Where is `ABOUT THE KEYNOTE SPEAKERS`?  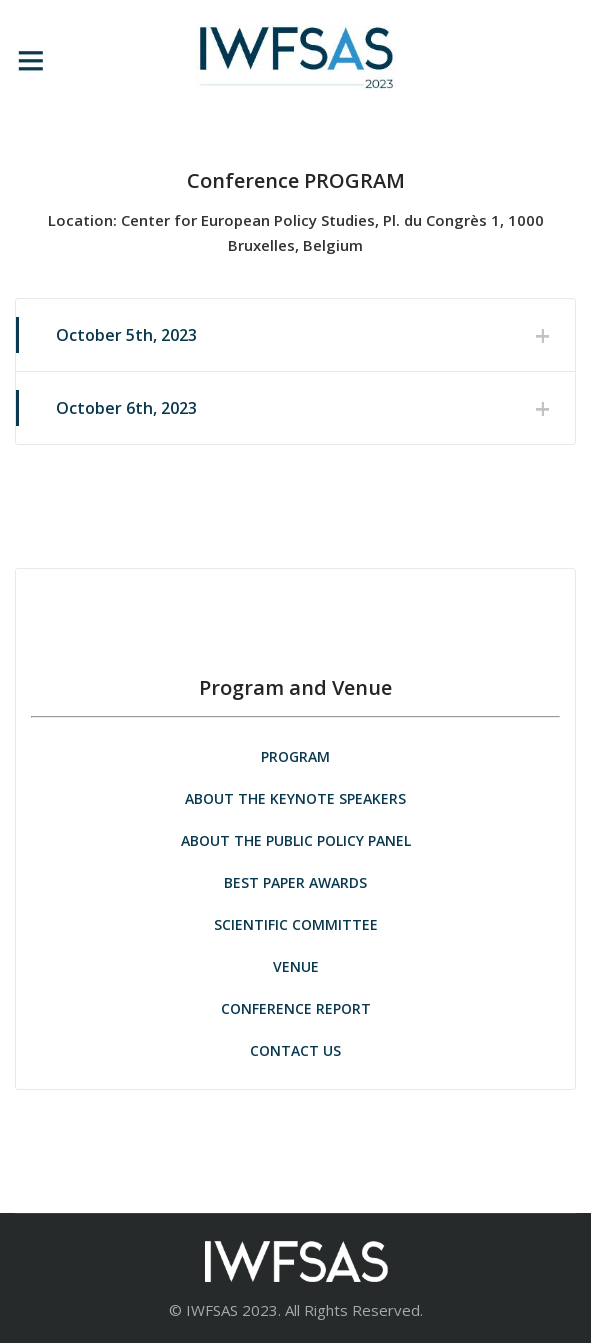
ABOUT THE KEYNOTE SPEAKERS is located at coordinates (295, 798).